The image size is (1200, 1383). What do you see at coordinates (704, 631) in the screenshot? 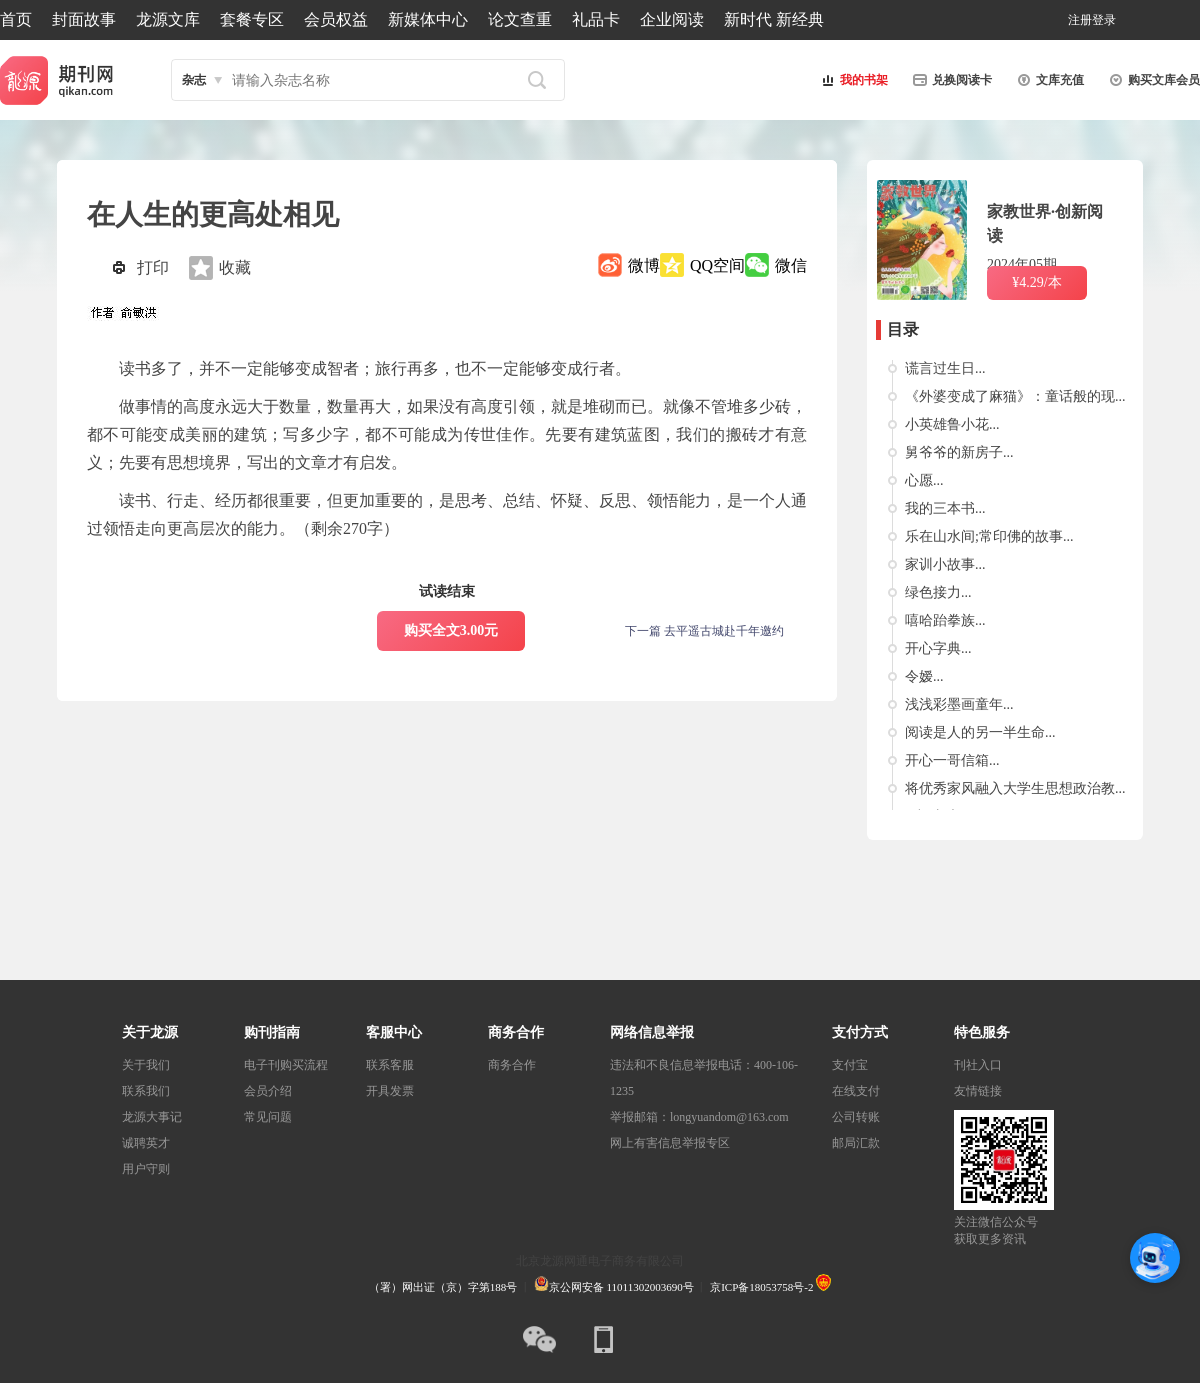
I see `下一篇 去平遥古城赴千年邀约` at bounding box center [704, 631].